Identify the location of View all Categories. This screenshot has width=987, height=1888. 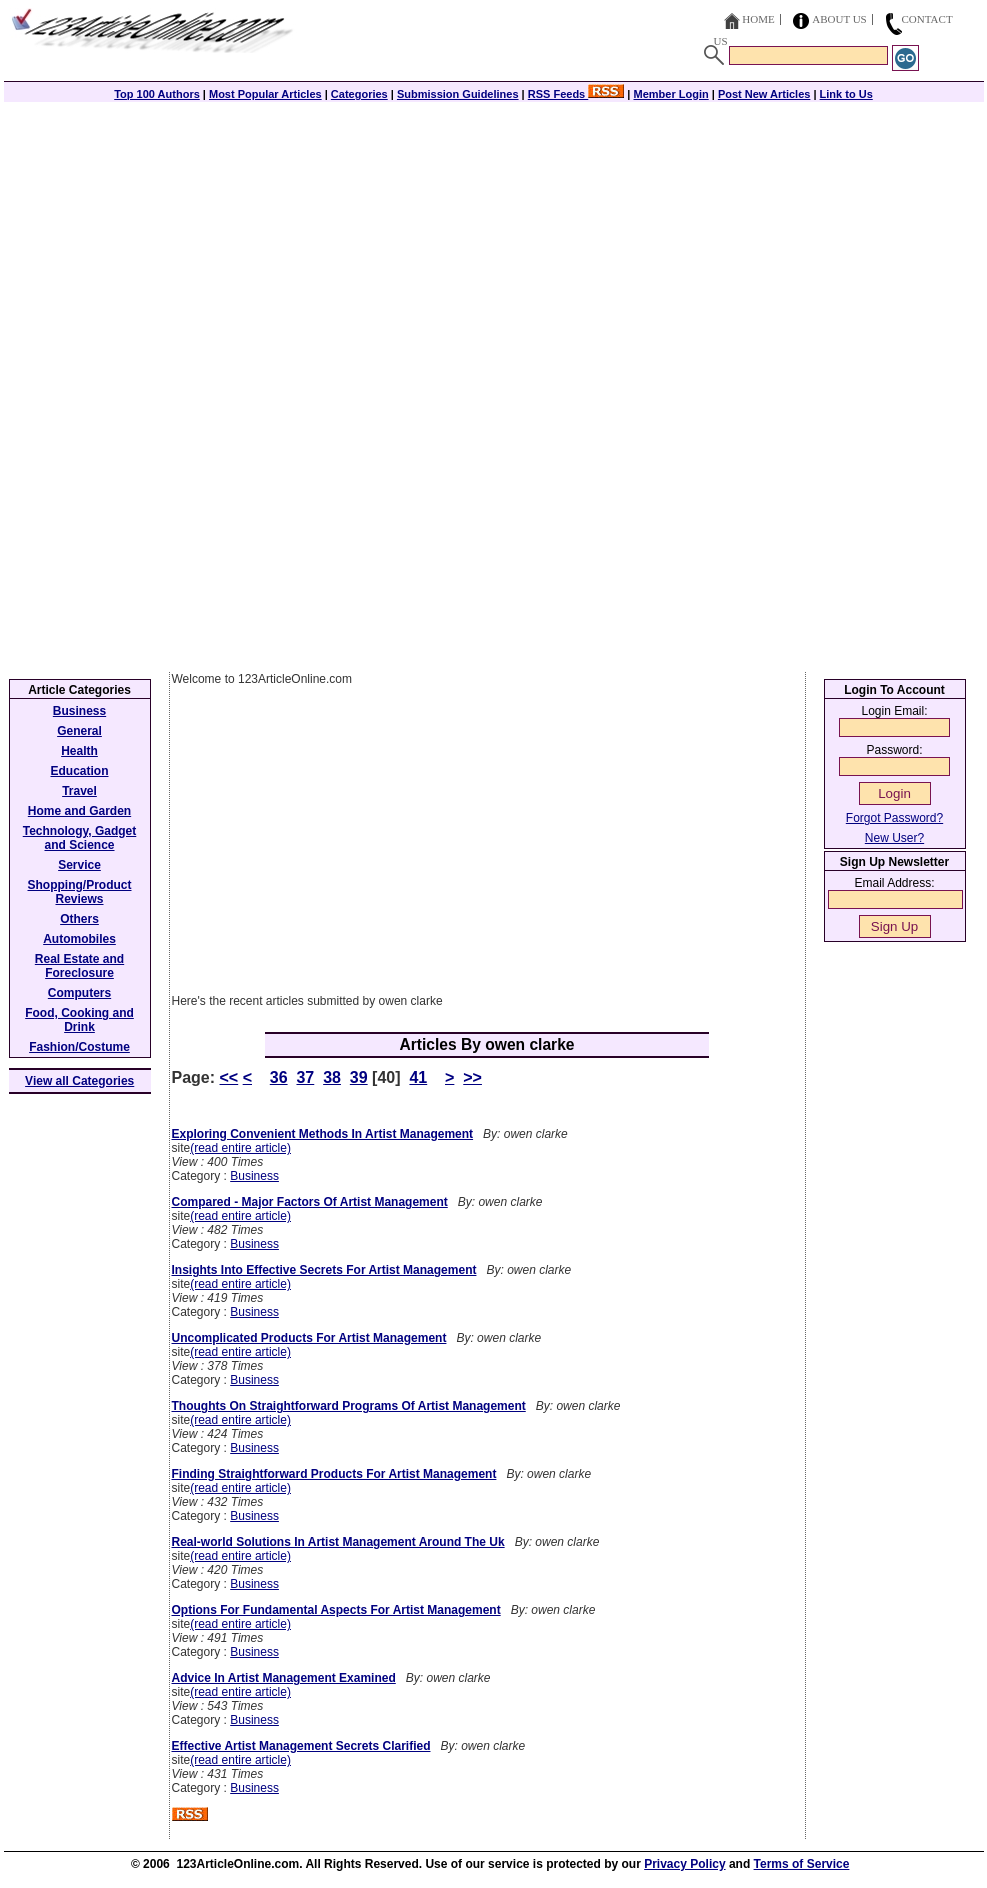
(79, 1081).